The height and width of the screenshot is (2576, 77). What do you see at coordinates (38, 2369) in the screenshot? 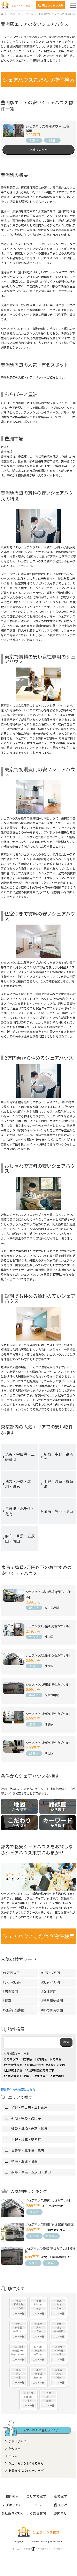
I see `銀座` at bounding box center [38, 2369].